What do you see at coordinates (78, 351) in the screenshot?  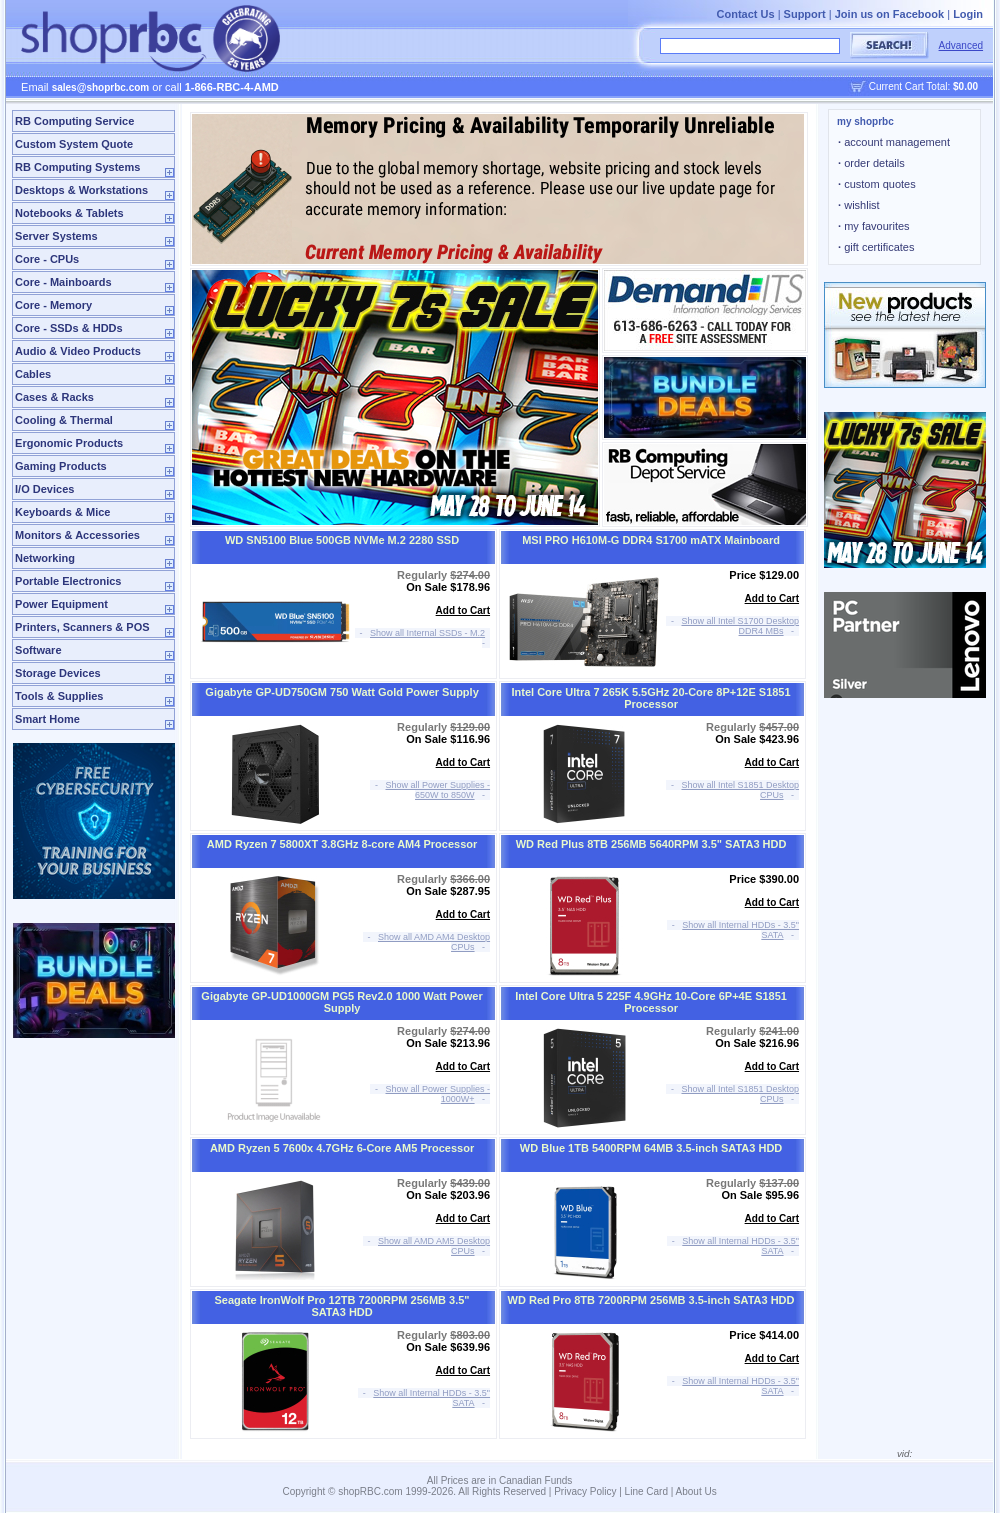 I see `Audio & Video Products` at bounding box center [78, 351].